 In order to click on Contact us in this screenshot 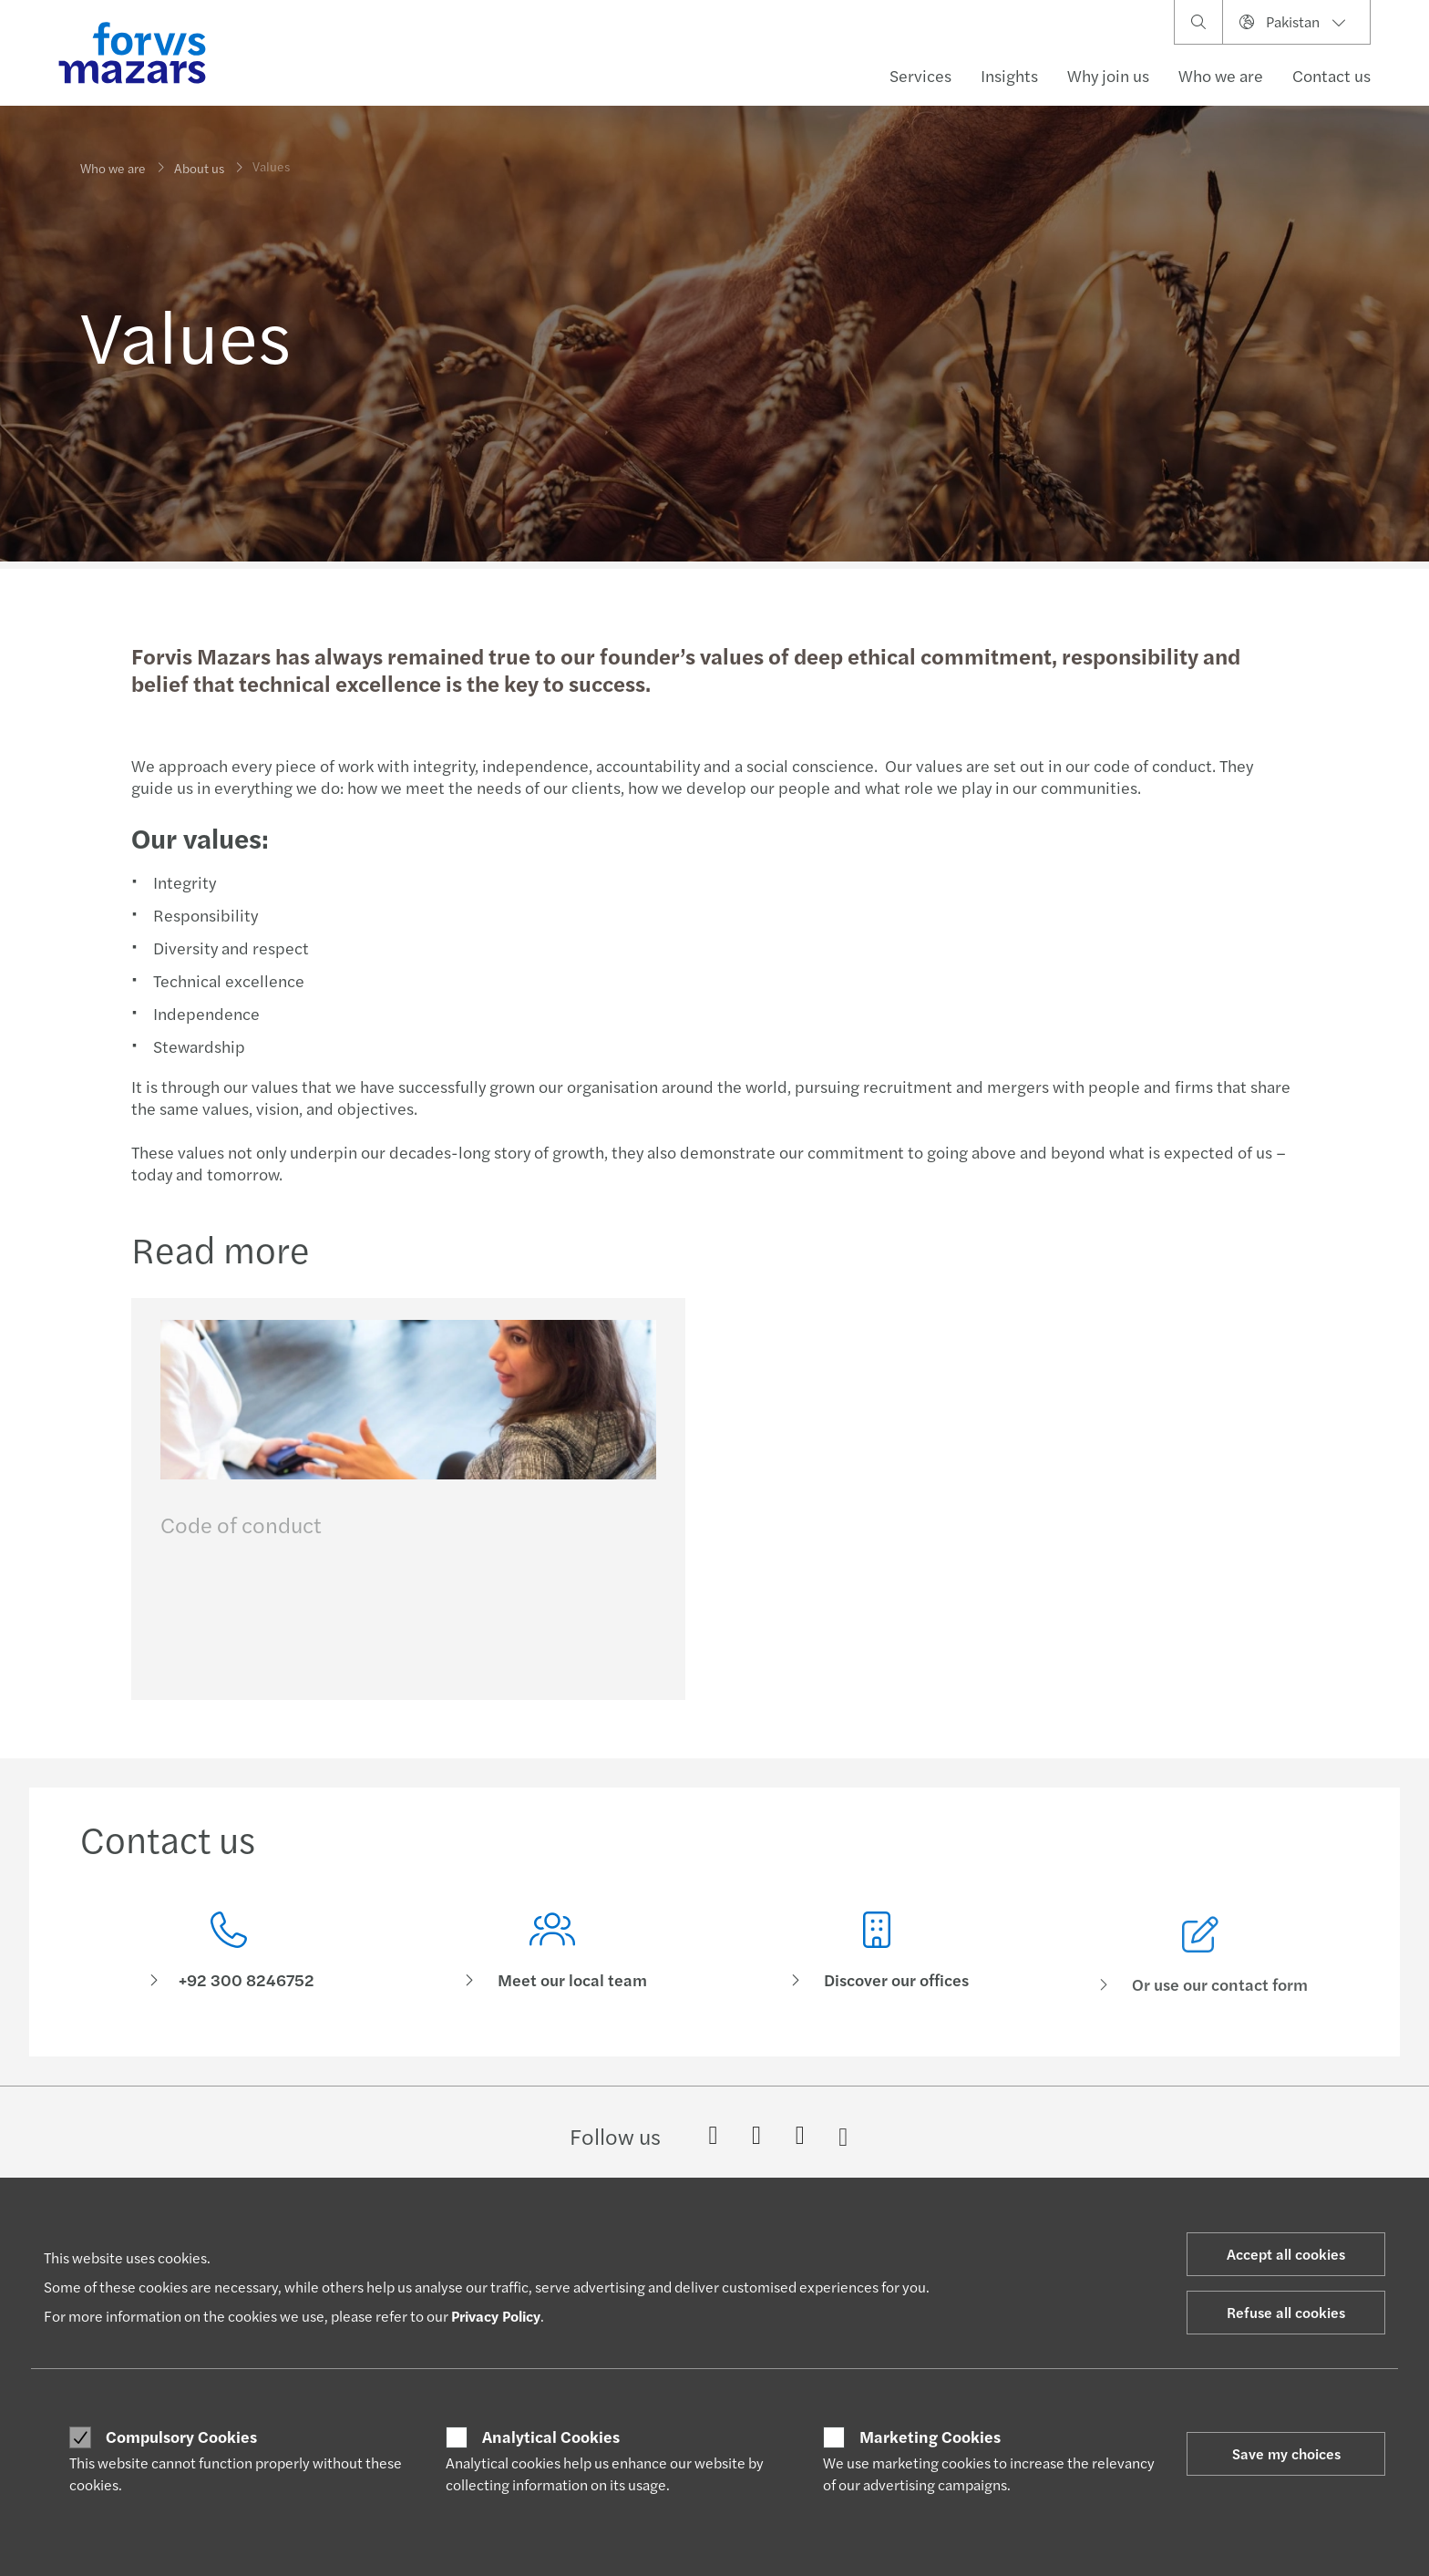, I will do `click(1331, 75)`.